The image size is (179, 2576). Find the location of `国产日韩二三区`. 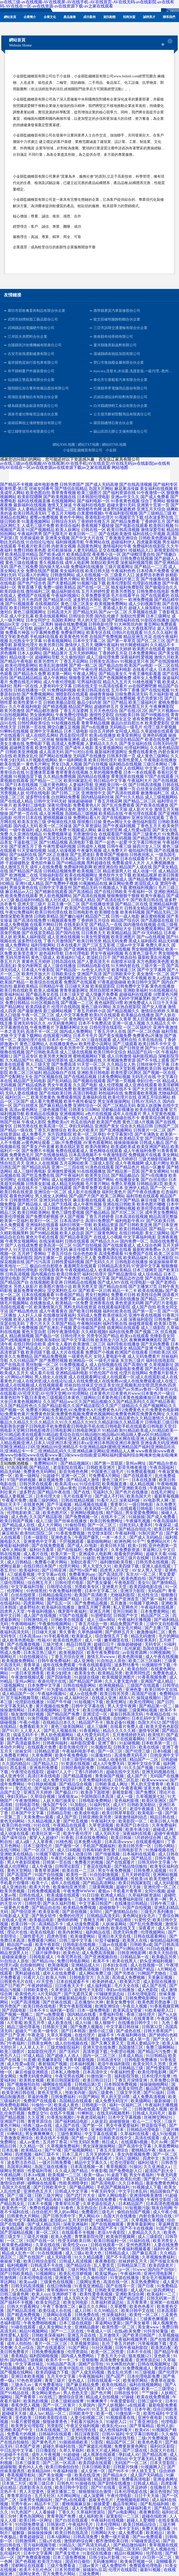

国产日韩二三区 is located at coordinates (65, 793).